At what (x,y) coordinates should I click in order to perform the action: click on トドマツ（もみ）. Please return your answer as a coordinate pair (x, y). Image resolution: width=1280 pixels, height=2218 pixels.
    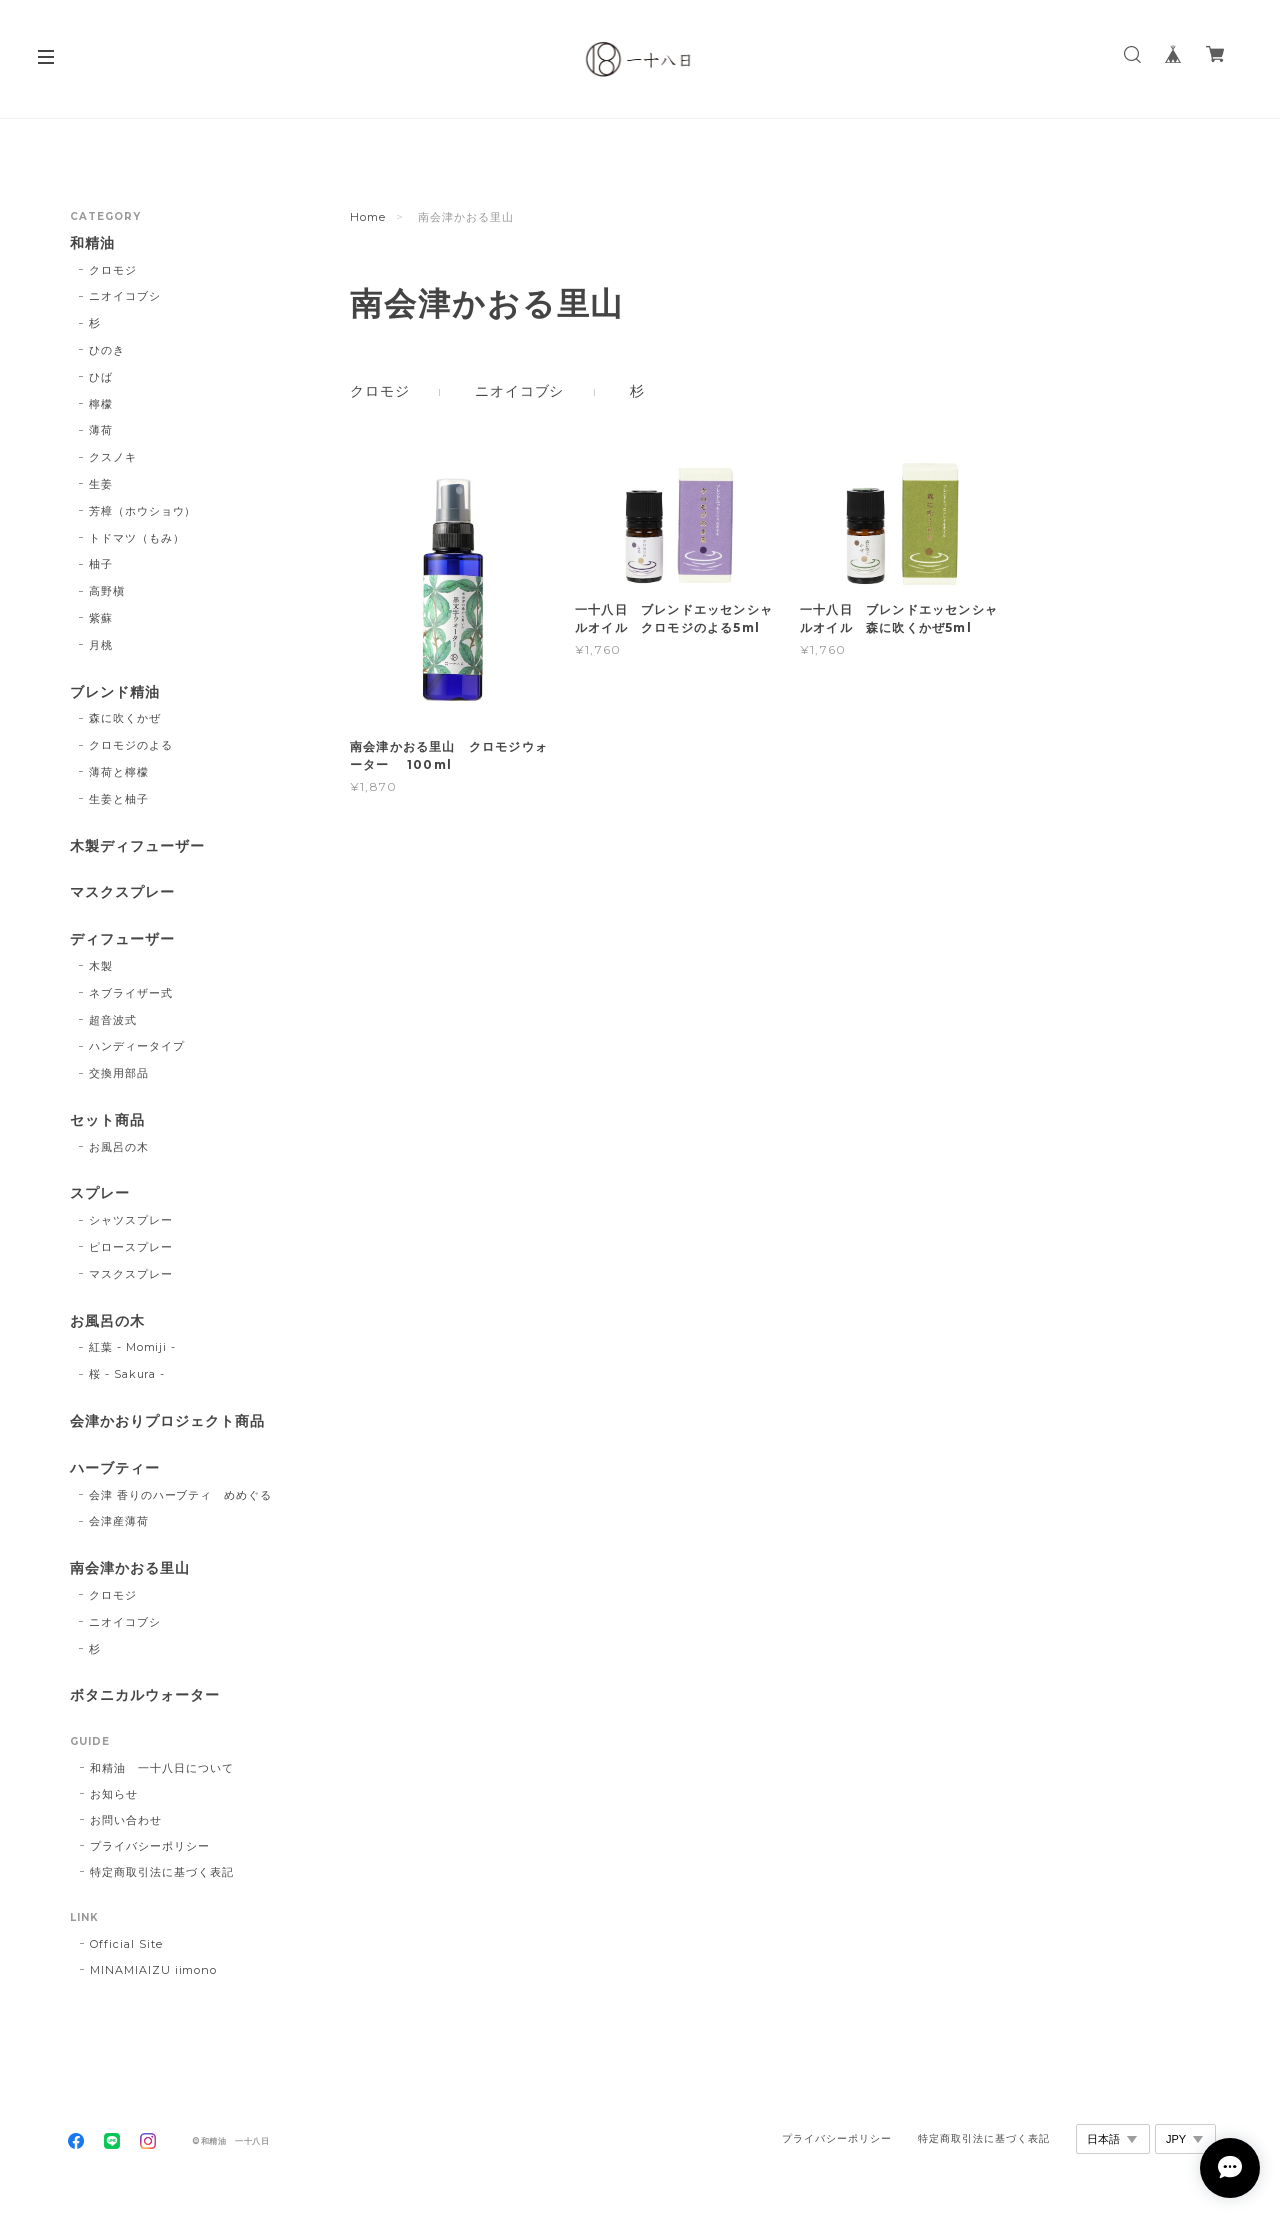
    Looking at the image, I should click on (137, 538).